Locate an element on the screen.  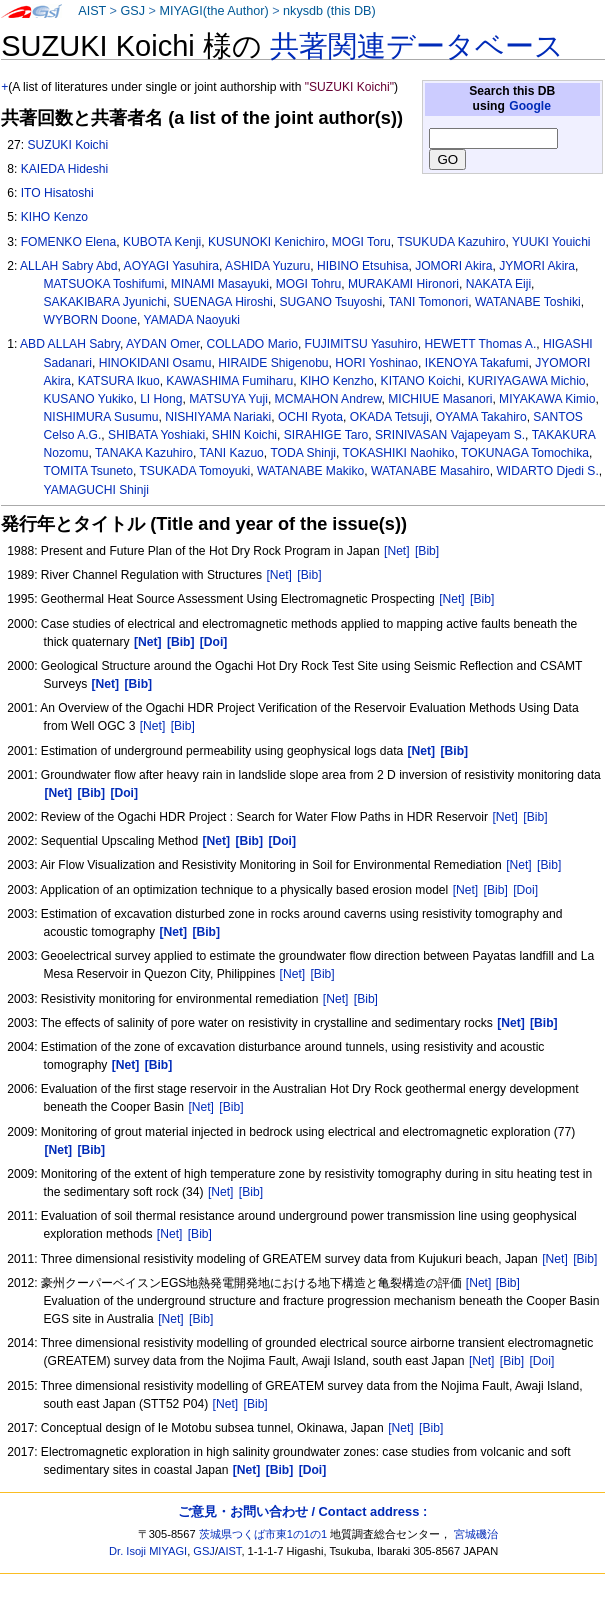
Google is located at coordinates (530, 106).